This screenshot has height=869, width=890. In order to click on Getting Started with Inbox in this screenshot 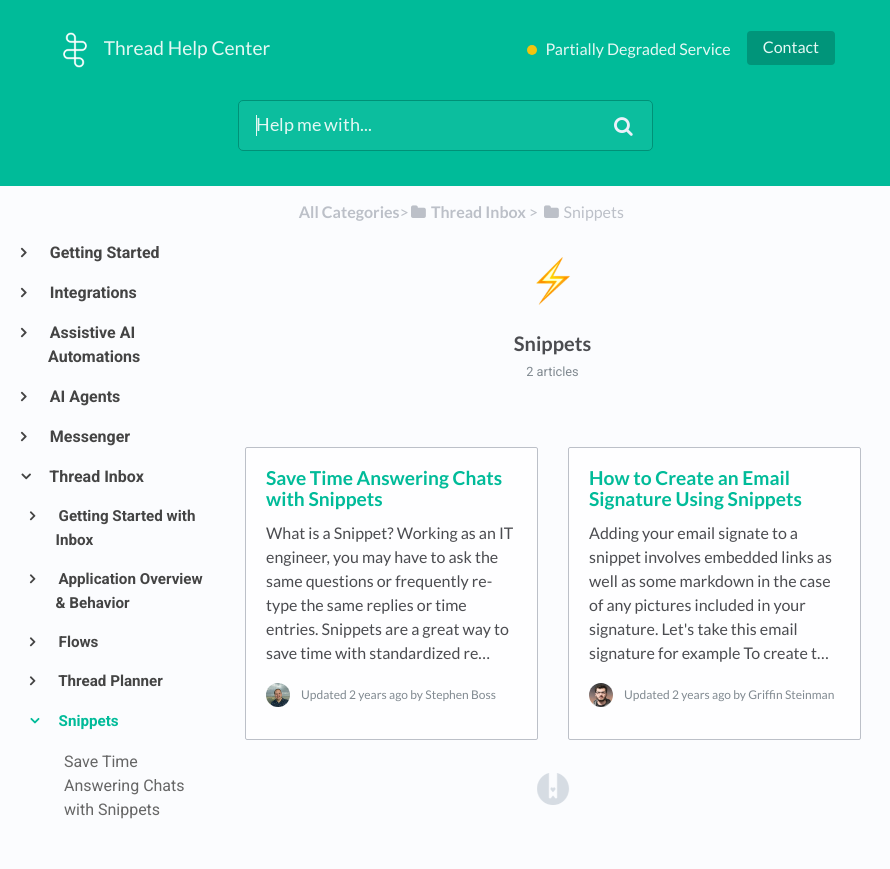, I will do `click(126, 528)`.